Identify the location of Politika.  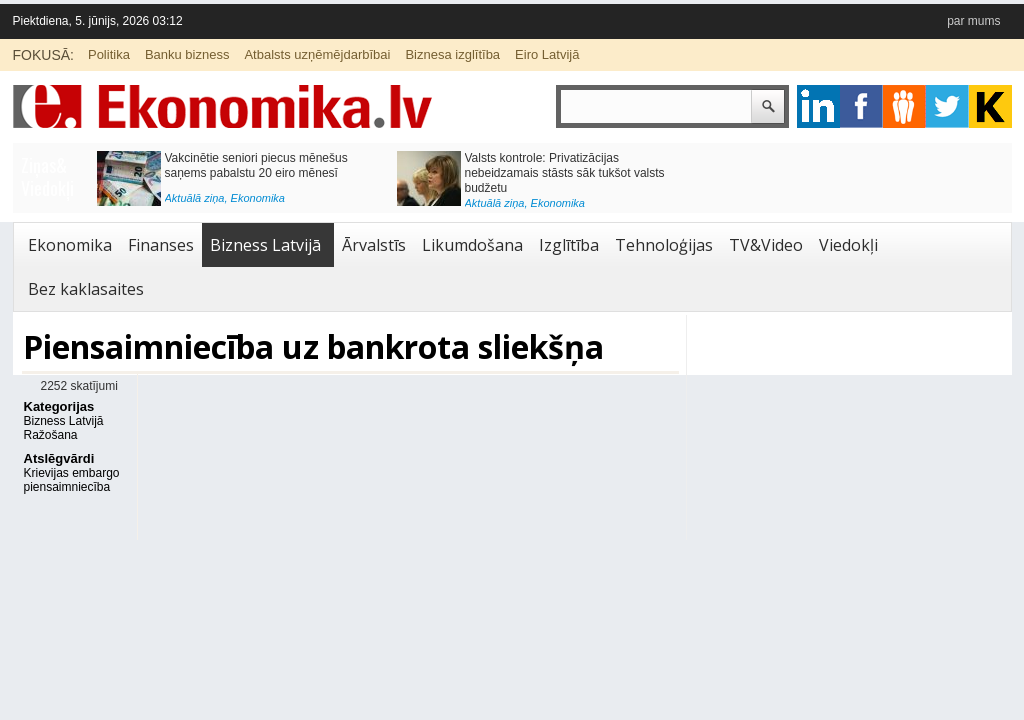
(109, 54).